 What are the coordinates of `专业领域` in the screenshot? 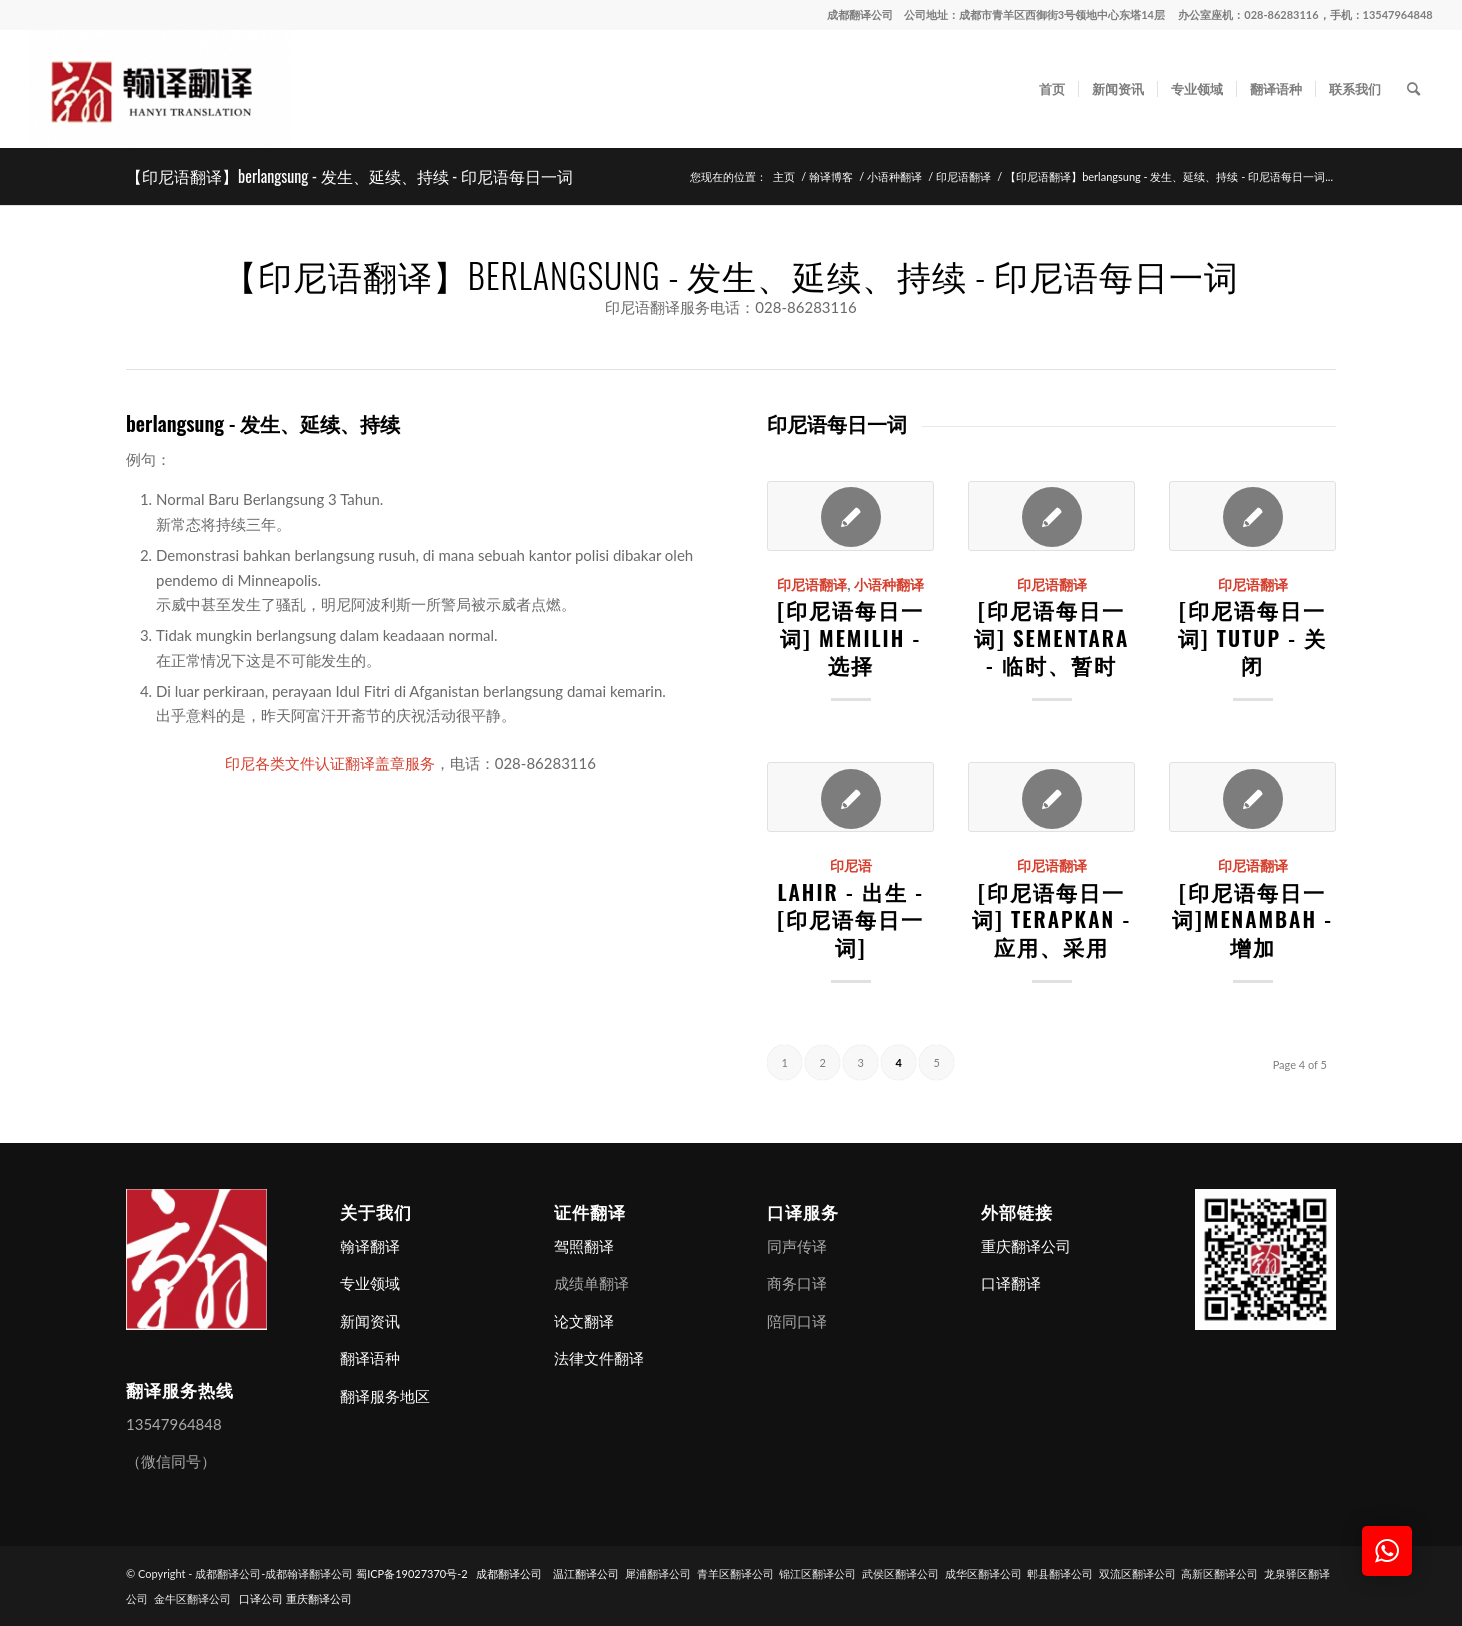 It's located at (370, 1283).